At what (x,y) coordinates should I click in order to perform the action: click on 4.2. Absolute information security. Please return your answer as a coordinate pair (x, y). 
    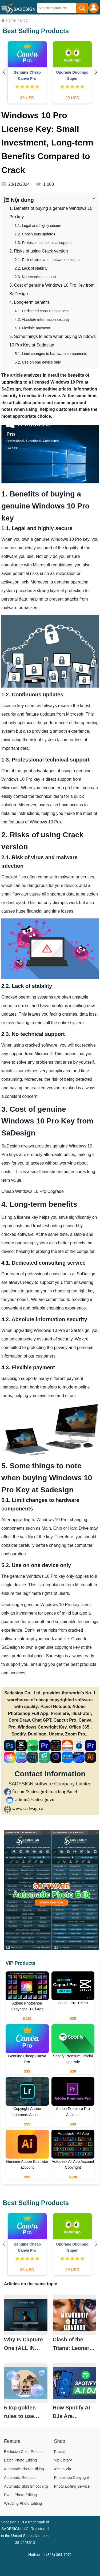
    Looking at the image, I should click on (42, 319).